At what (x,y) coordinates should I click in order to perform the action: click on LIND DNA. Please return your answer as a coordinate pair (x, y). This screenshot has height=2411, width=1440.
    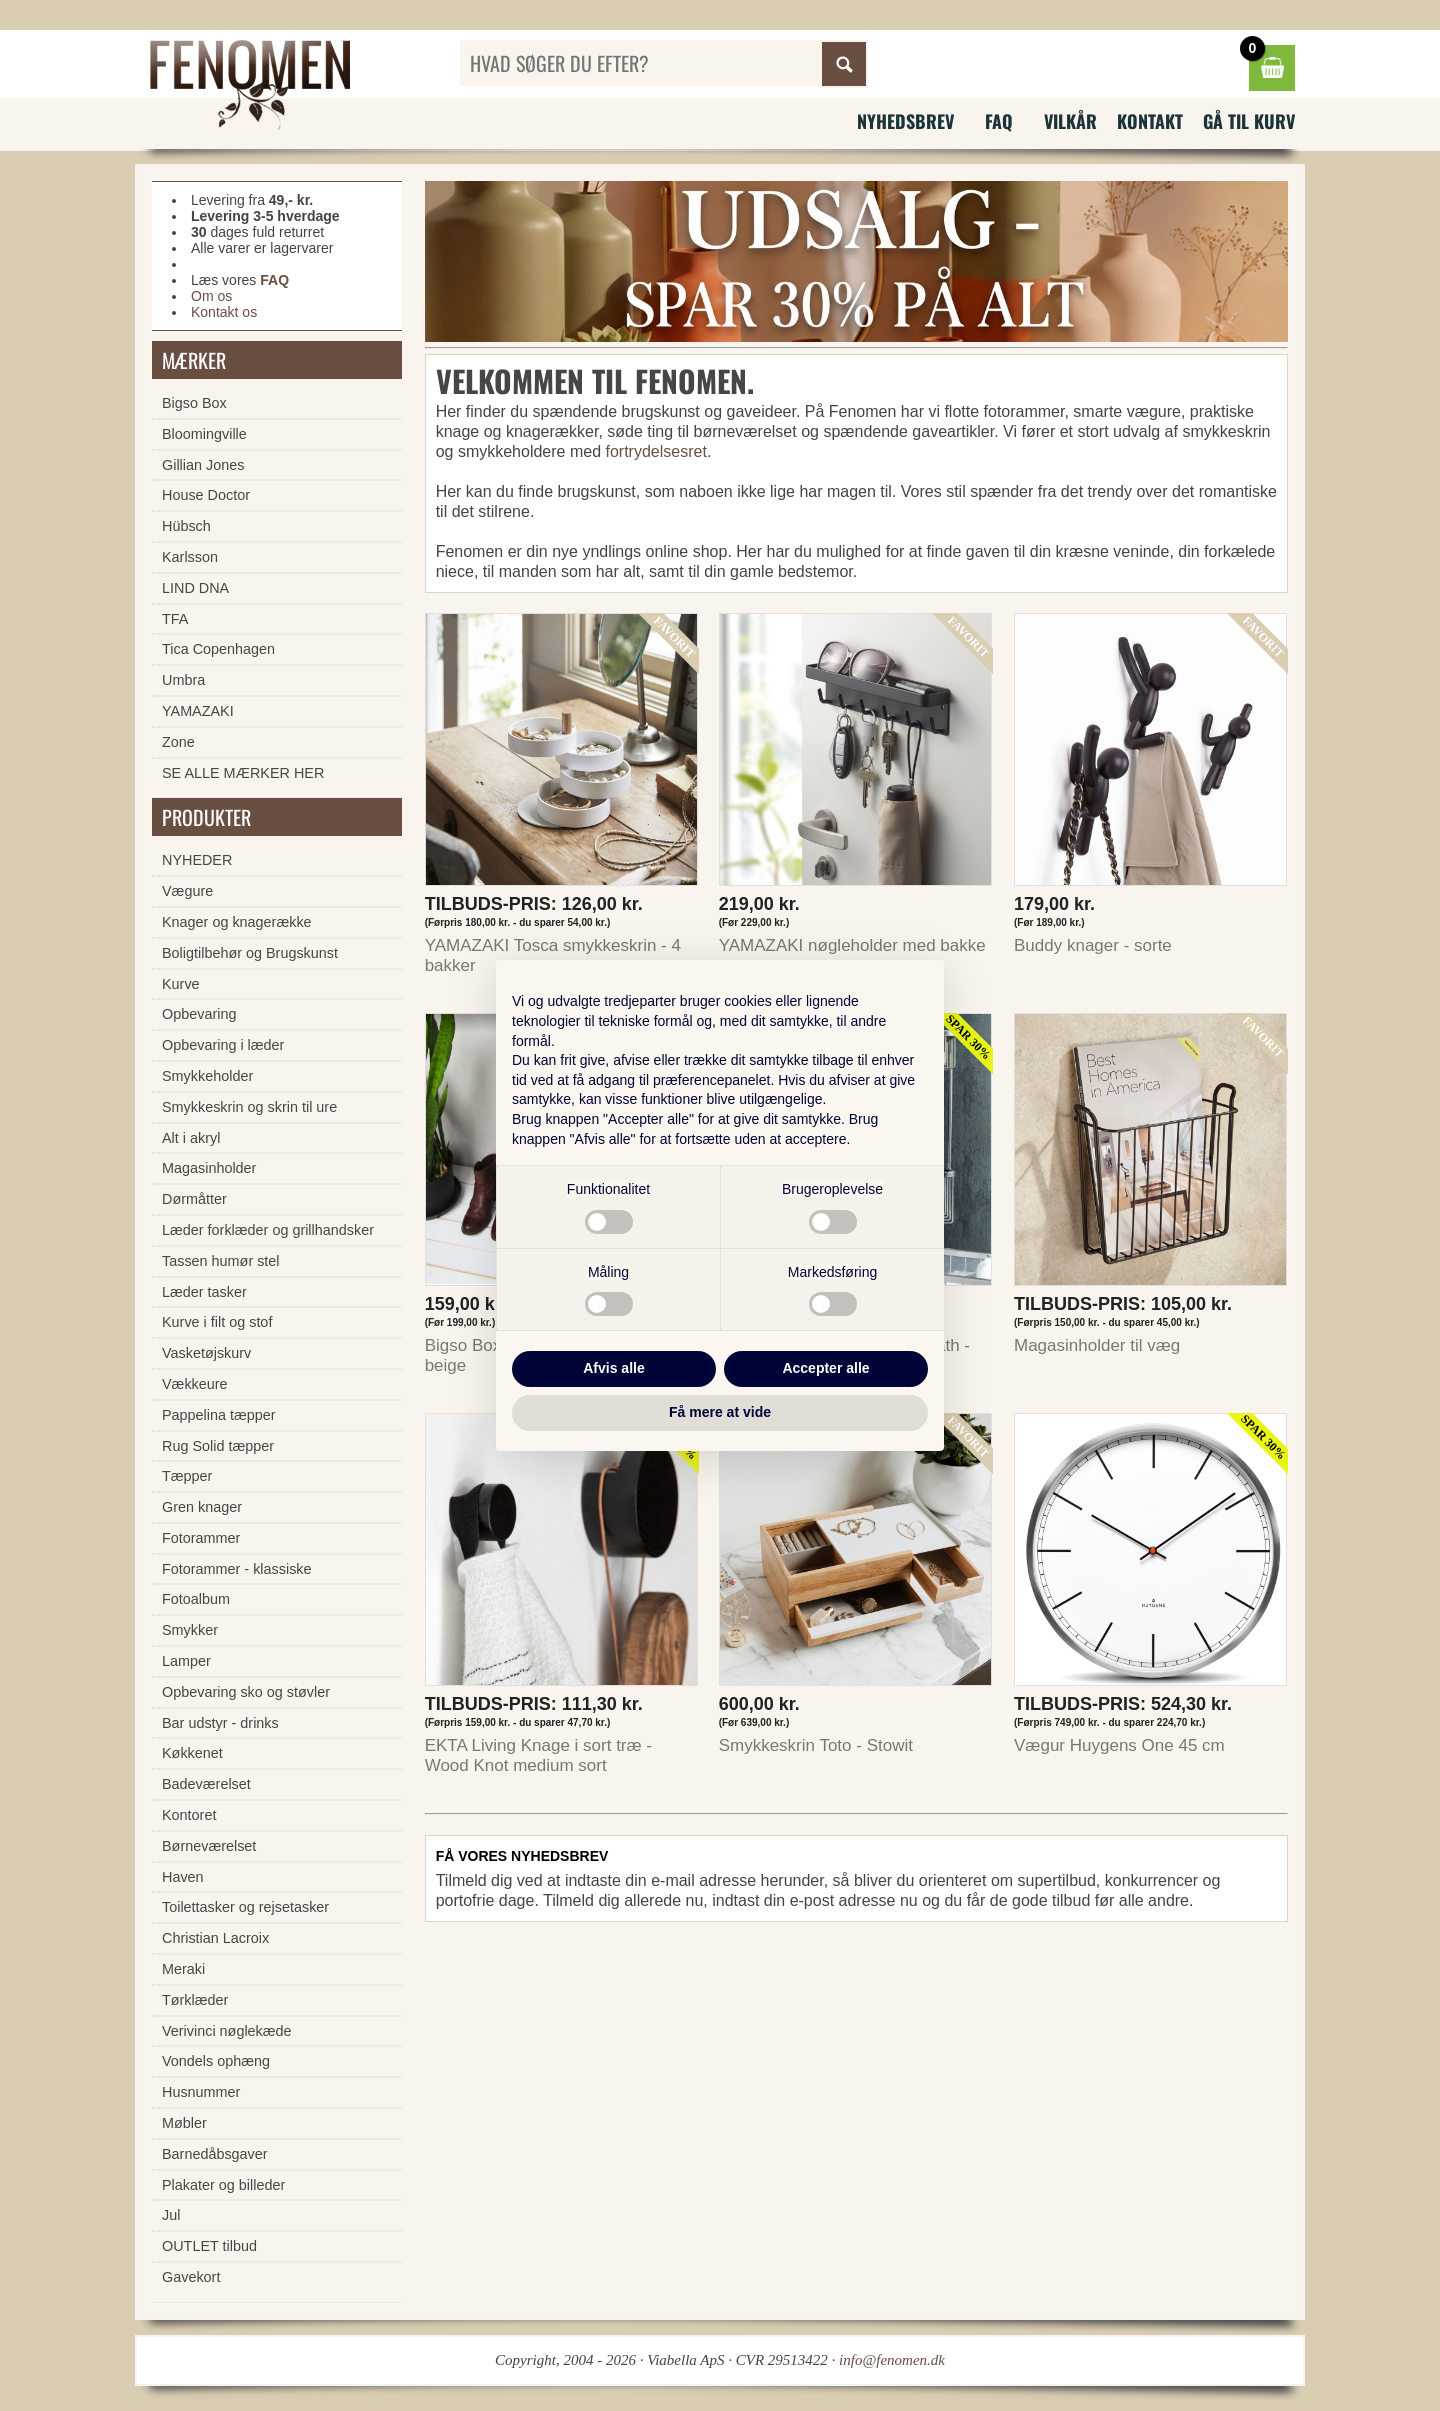
    Looking at the image, I should click on (195, 588).